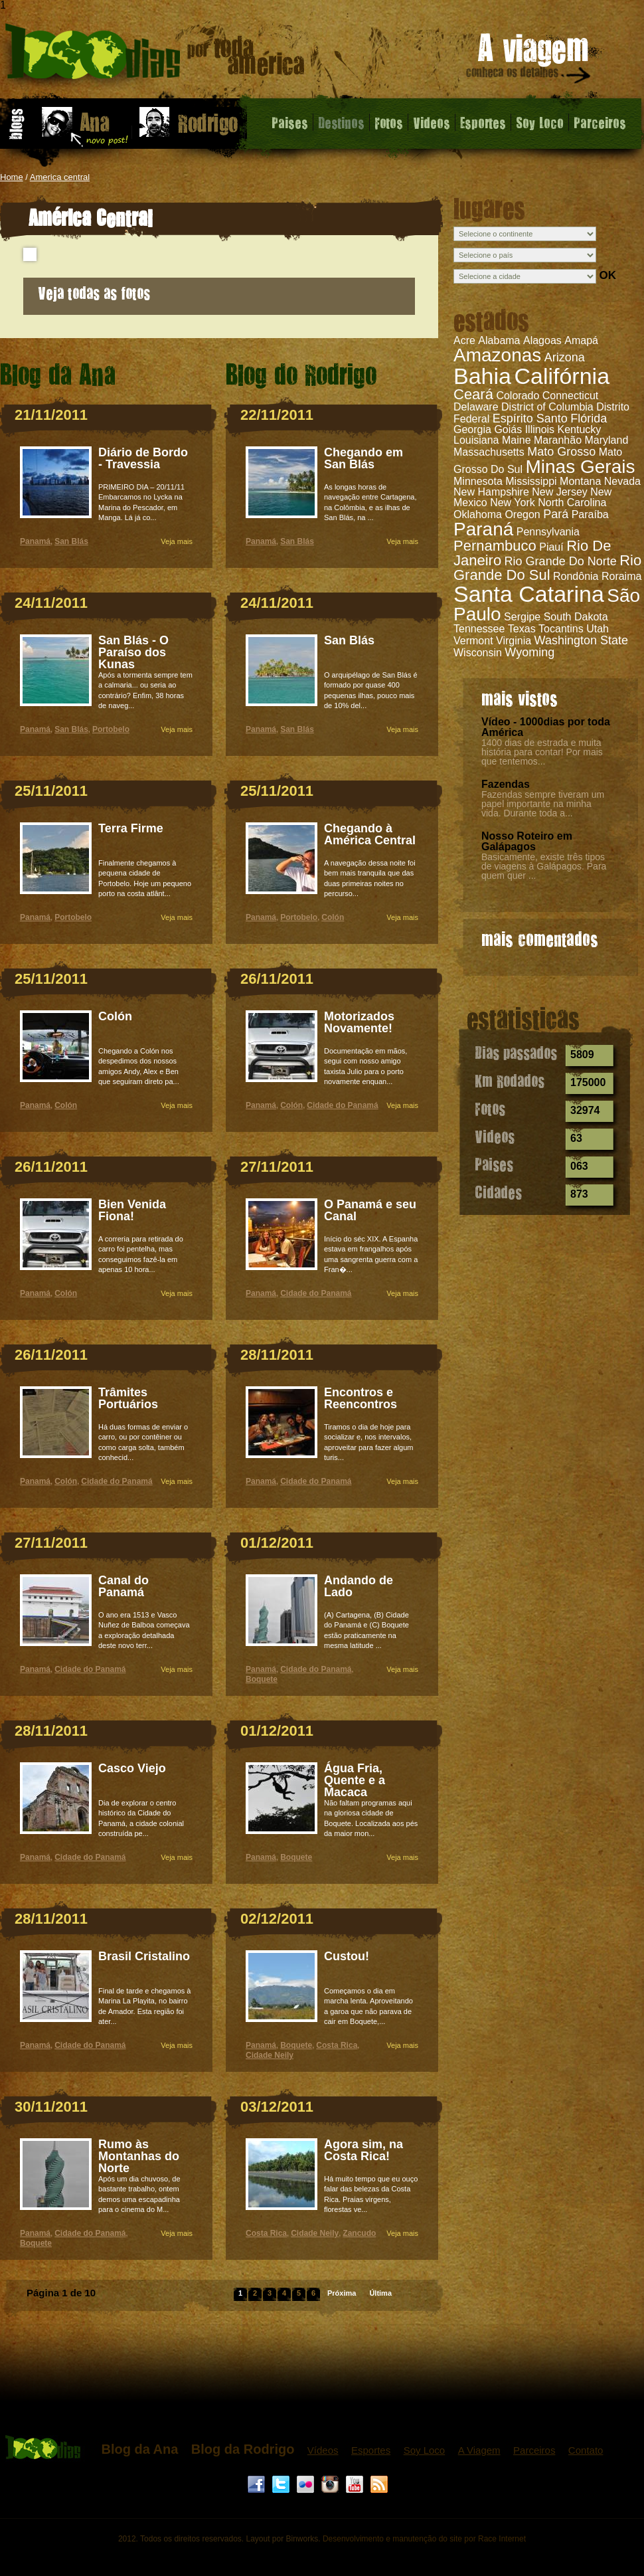 Image resolution: width=644 pixels, height=2576 pixels. I want to click on Agora sim, na Costa Rica!, so click(363, 2150).